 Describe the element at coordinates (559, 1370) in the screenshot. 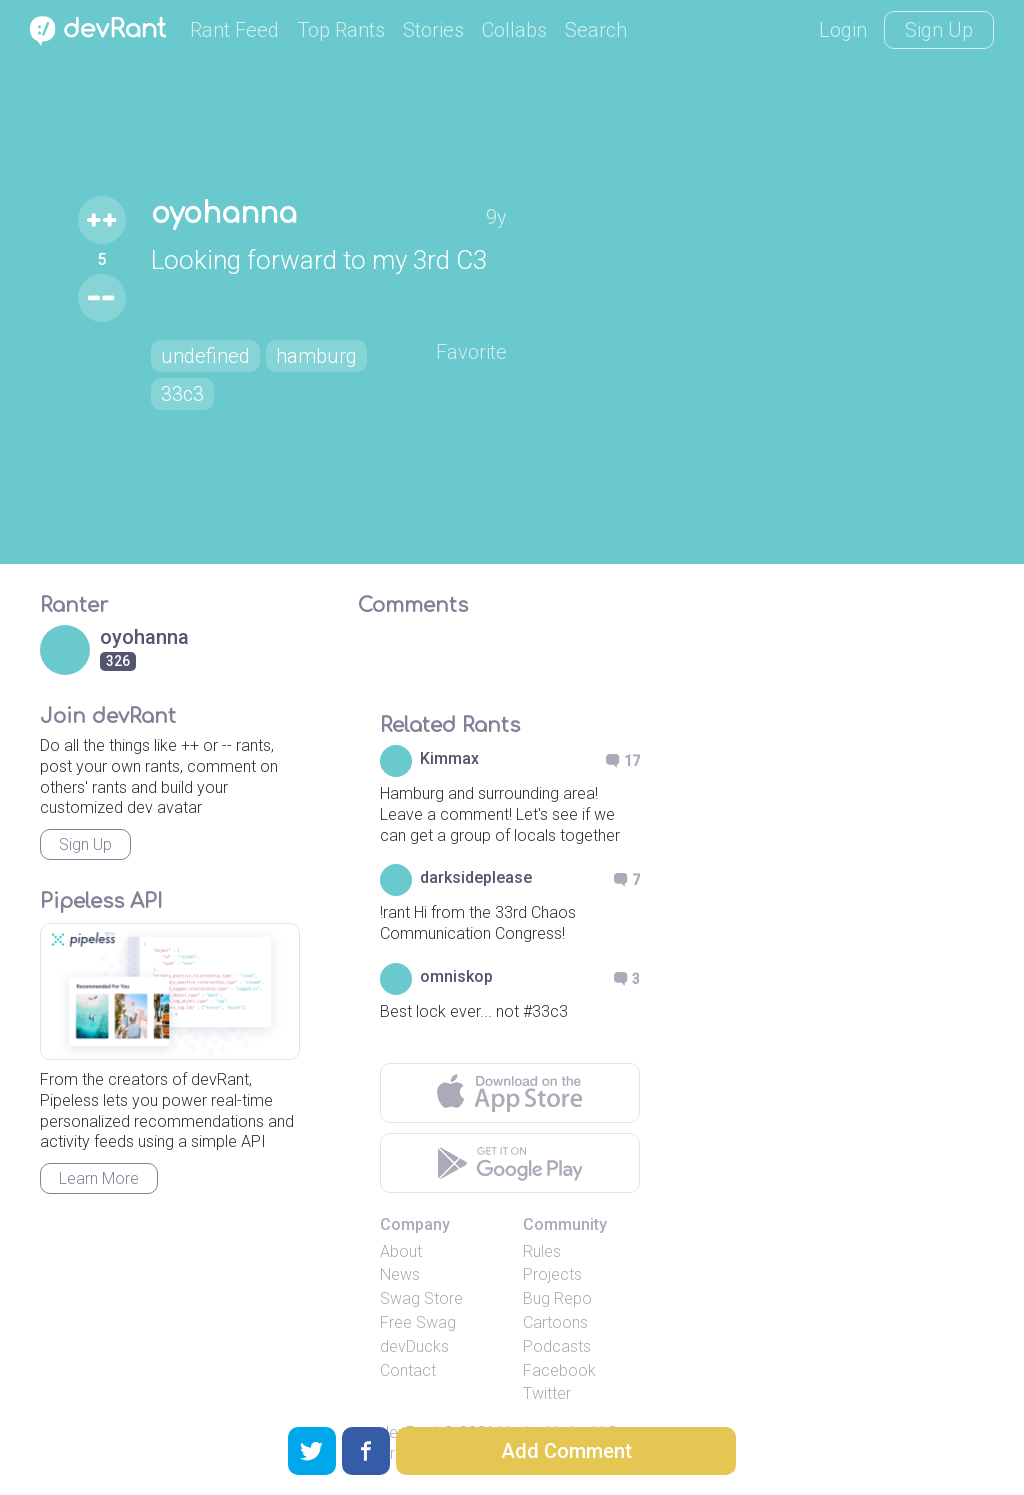

I see `Facebook` at that location.